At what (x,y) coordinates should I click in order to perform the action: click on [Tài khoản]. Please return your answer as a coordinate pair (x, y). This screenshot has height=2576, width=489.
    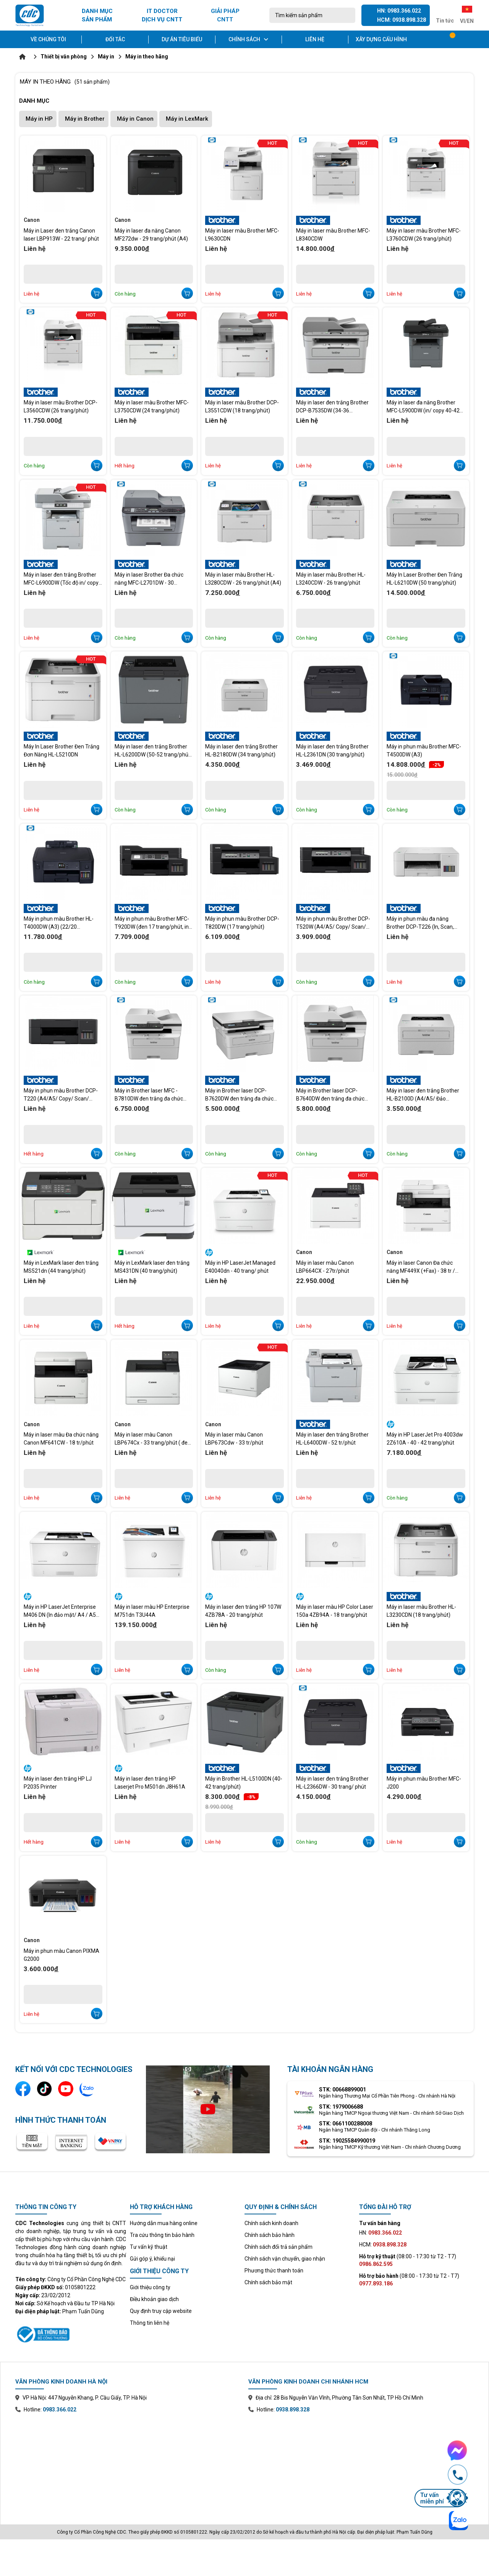
    Looking at the image, I should click on (468, 39).